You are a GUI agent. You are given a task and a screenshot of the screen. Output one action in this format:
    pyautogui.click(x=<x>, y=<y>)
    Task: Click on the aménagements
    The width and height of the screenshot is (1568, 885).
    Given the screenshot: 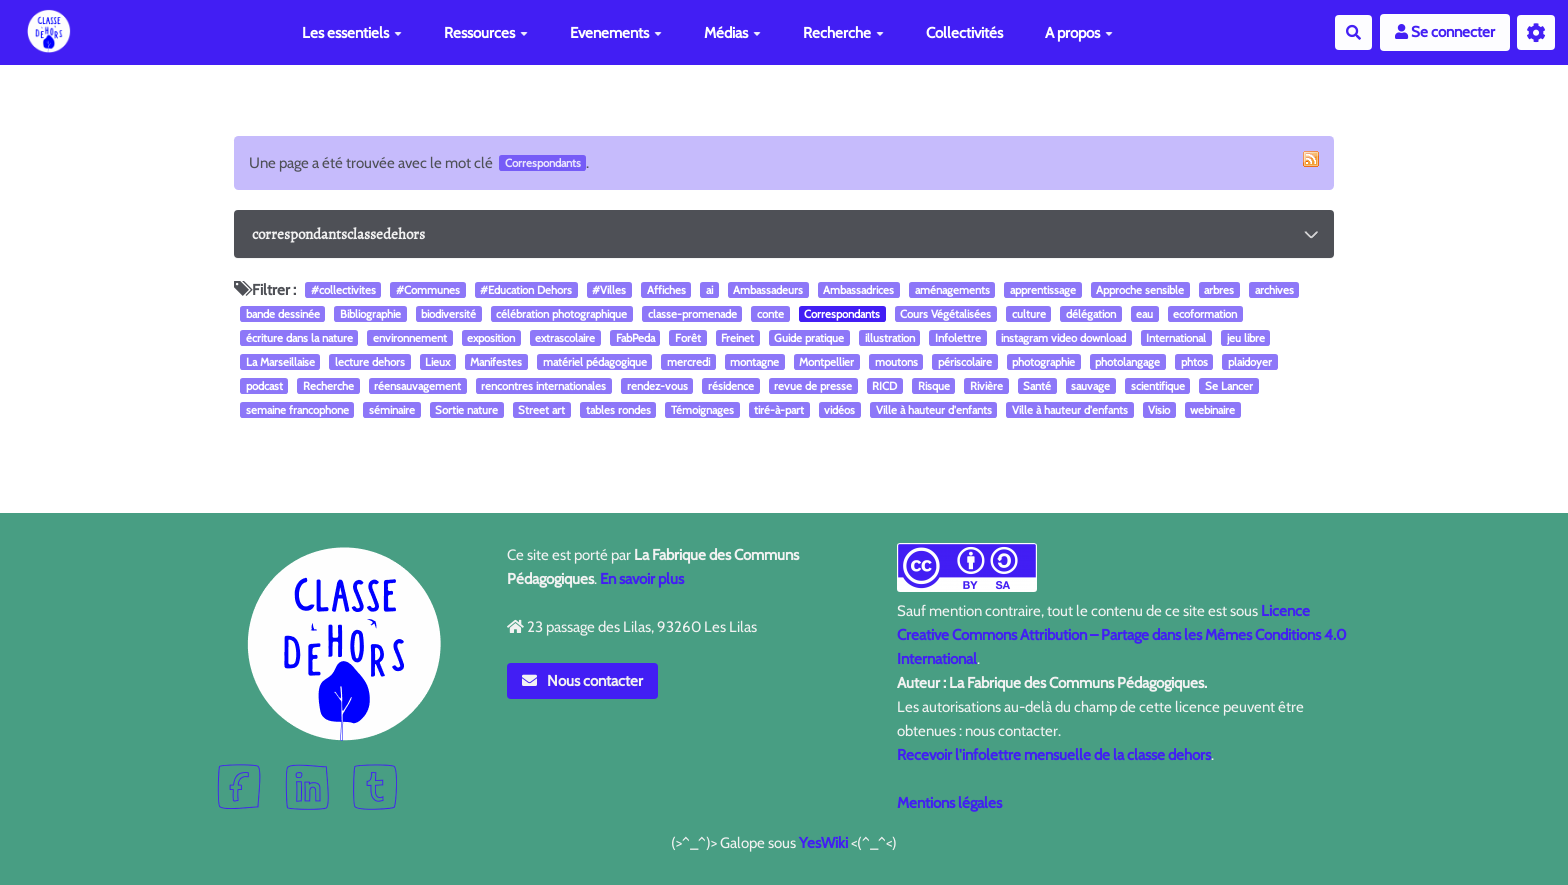 What is the action you would take?
    pyautogui.click(x=952, y=290)
    